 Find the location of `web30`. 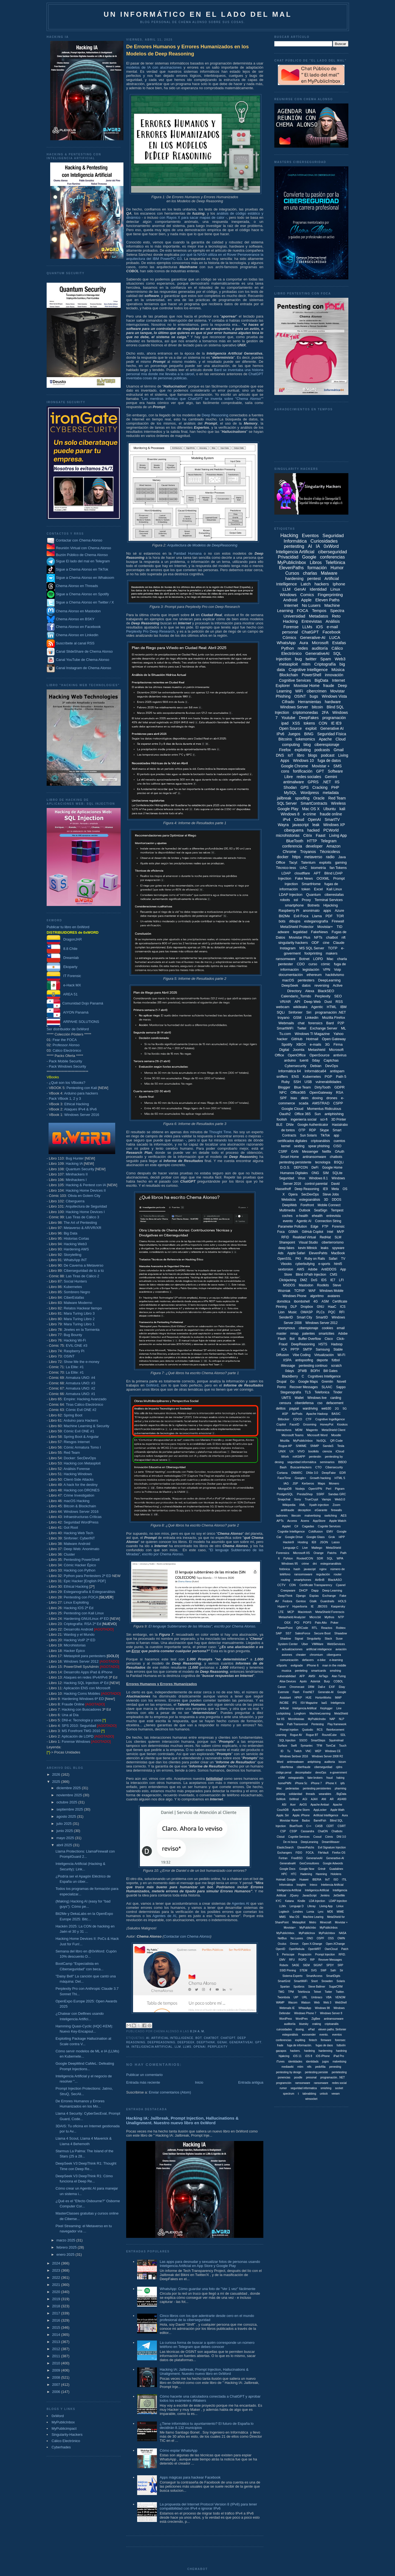

web30 is located at coordinates (326, 1408).